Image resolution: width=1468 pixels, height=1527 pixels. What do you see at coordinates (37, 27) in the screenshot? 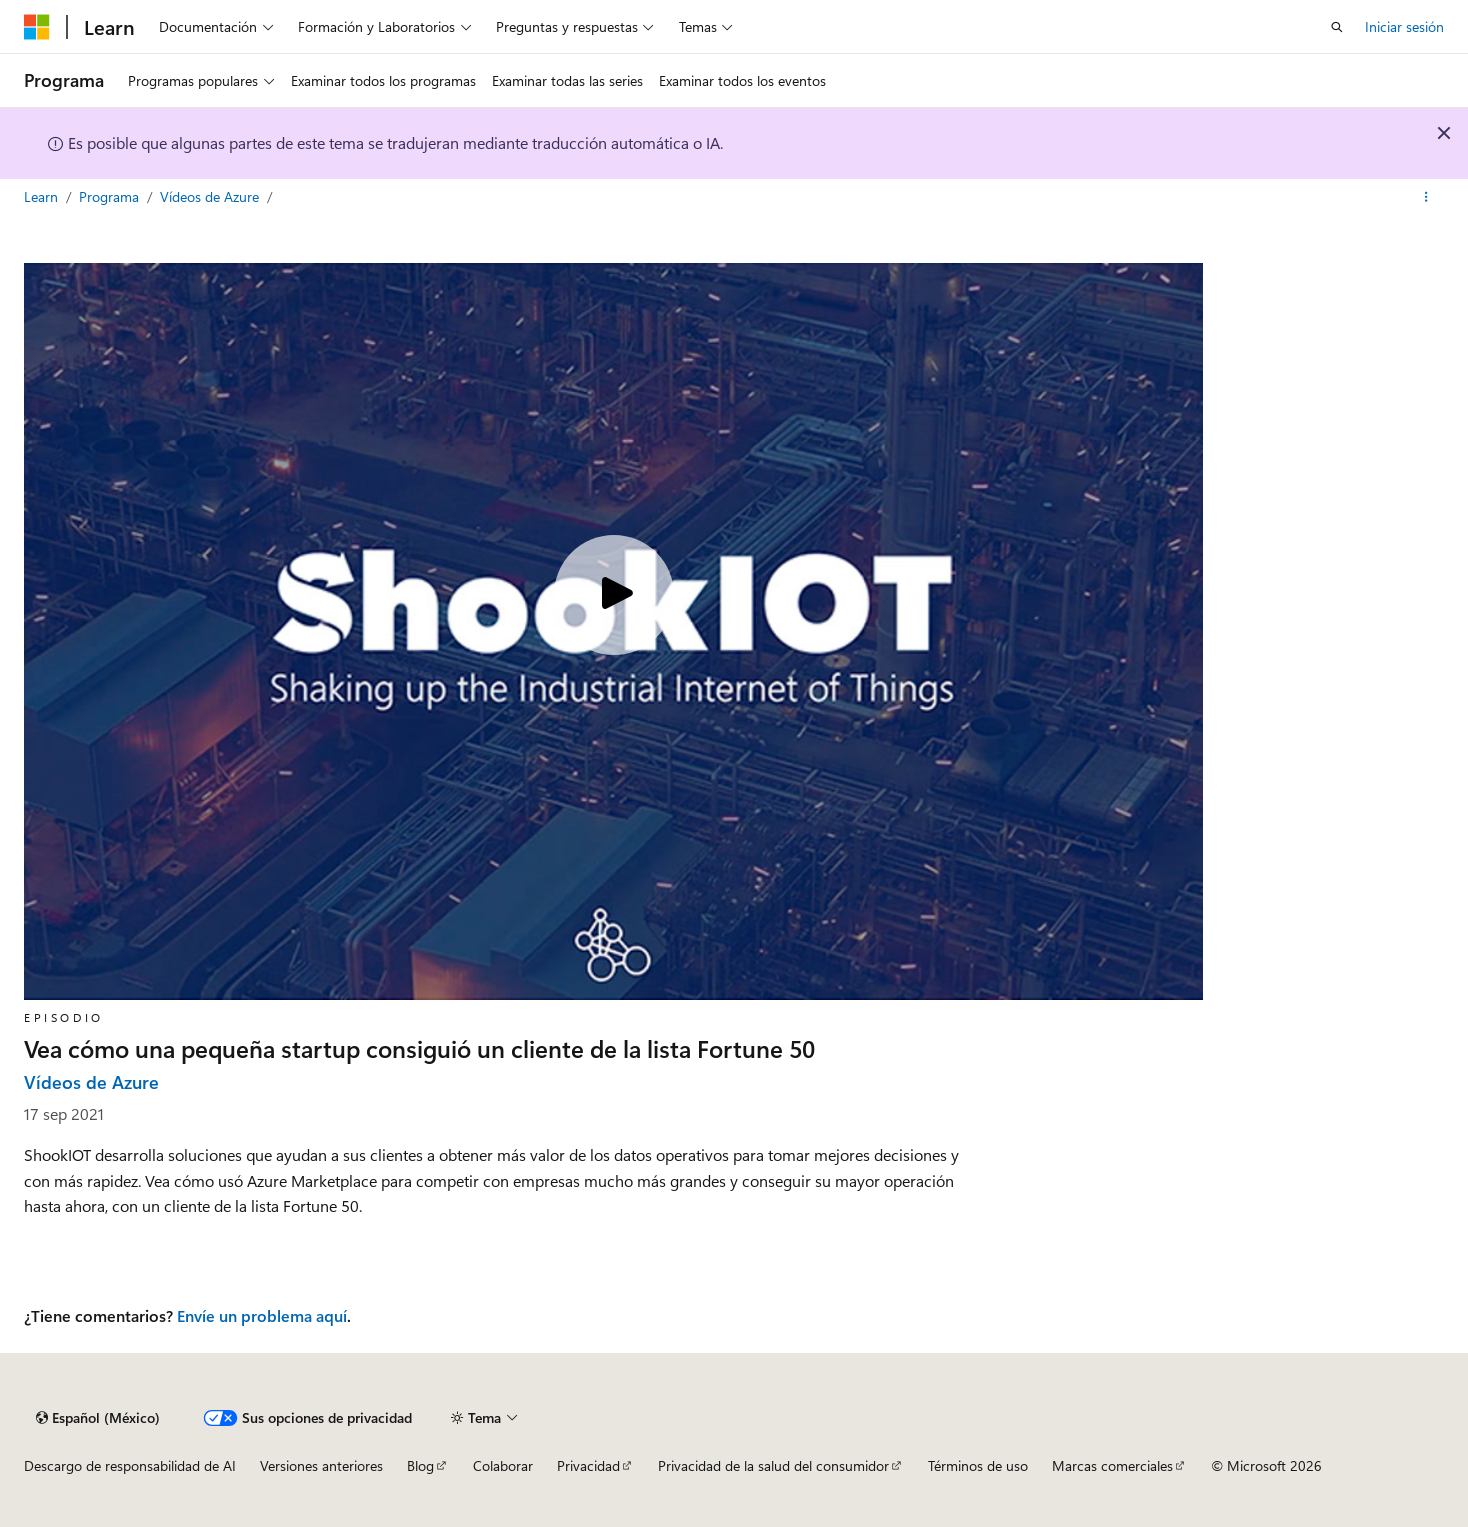
I see `[Microsoft]` at bounding box center [37, 27].